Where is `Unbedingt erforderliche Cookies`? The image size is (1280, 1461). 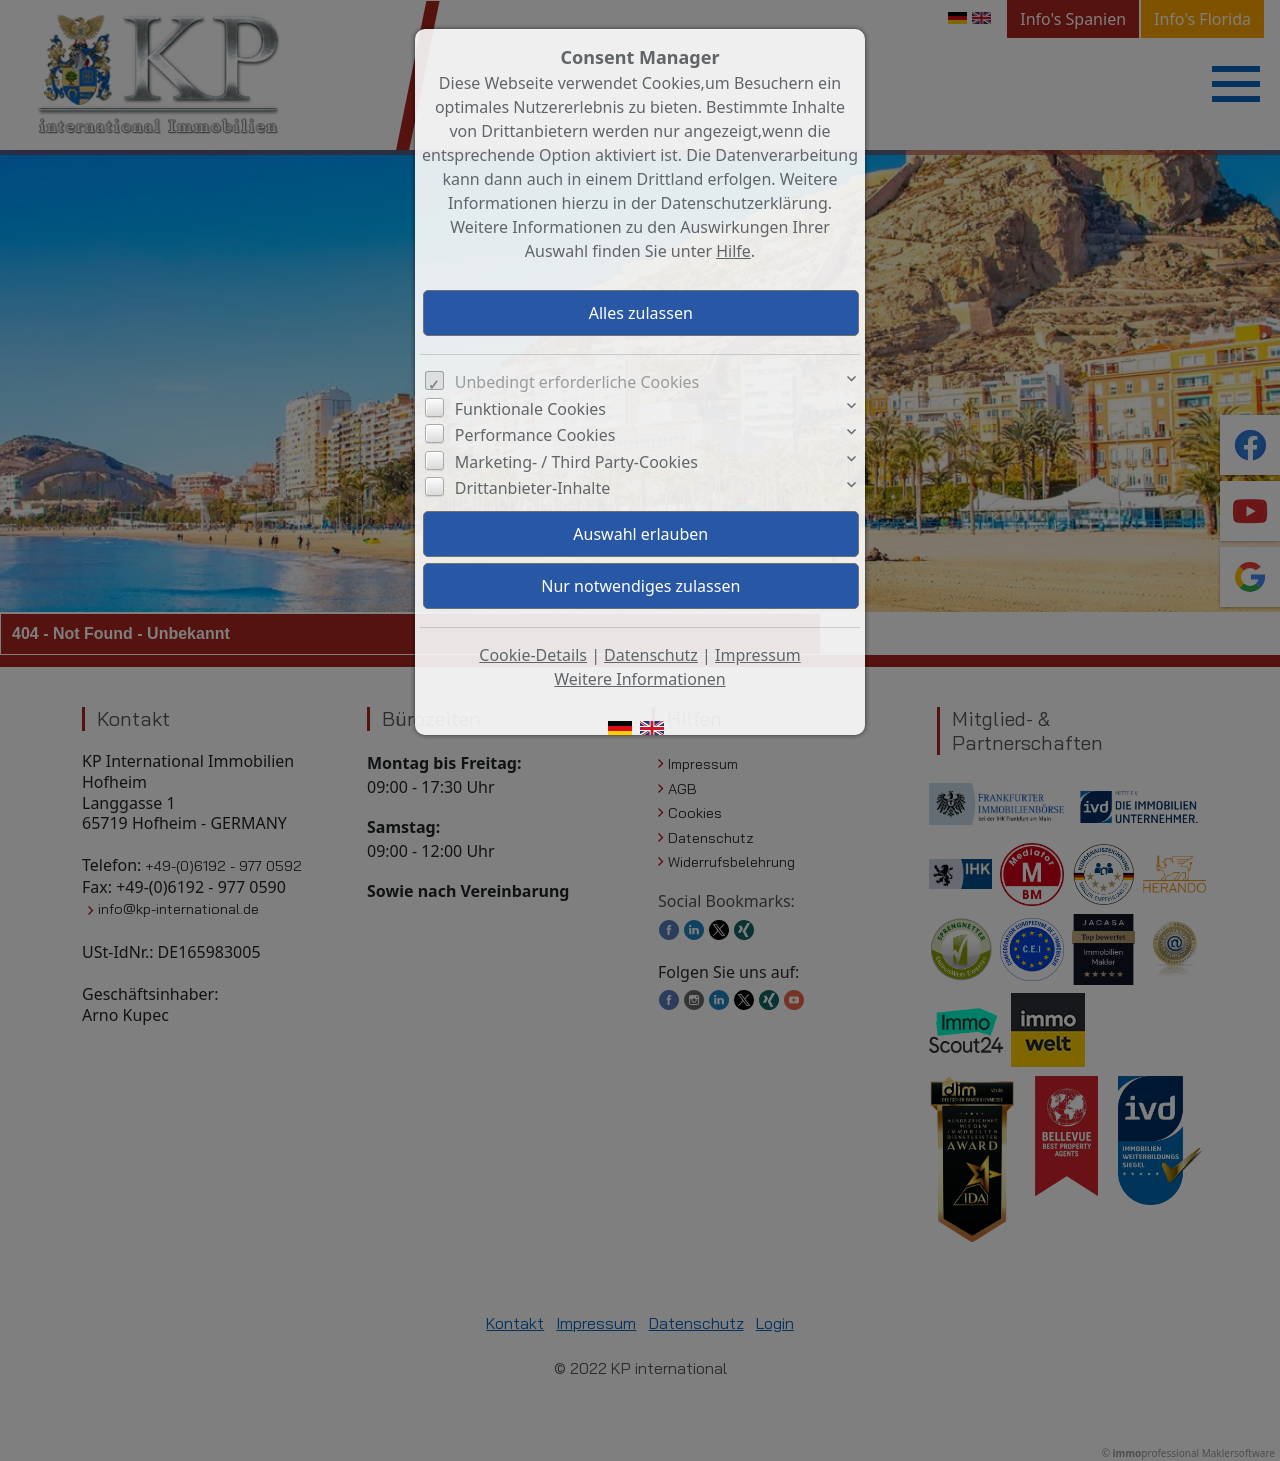
Unbedingt erforderliche Cookies is located at coordinates (577, 382).